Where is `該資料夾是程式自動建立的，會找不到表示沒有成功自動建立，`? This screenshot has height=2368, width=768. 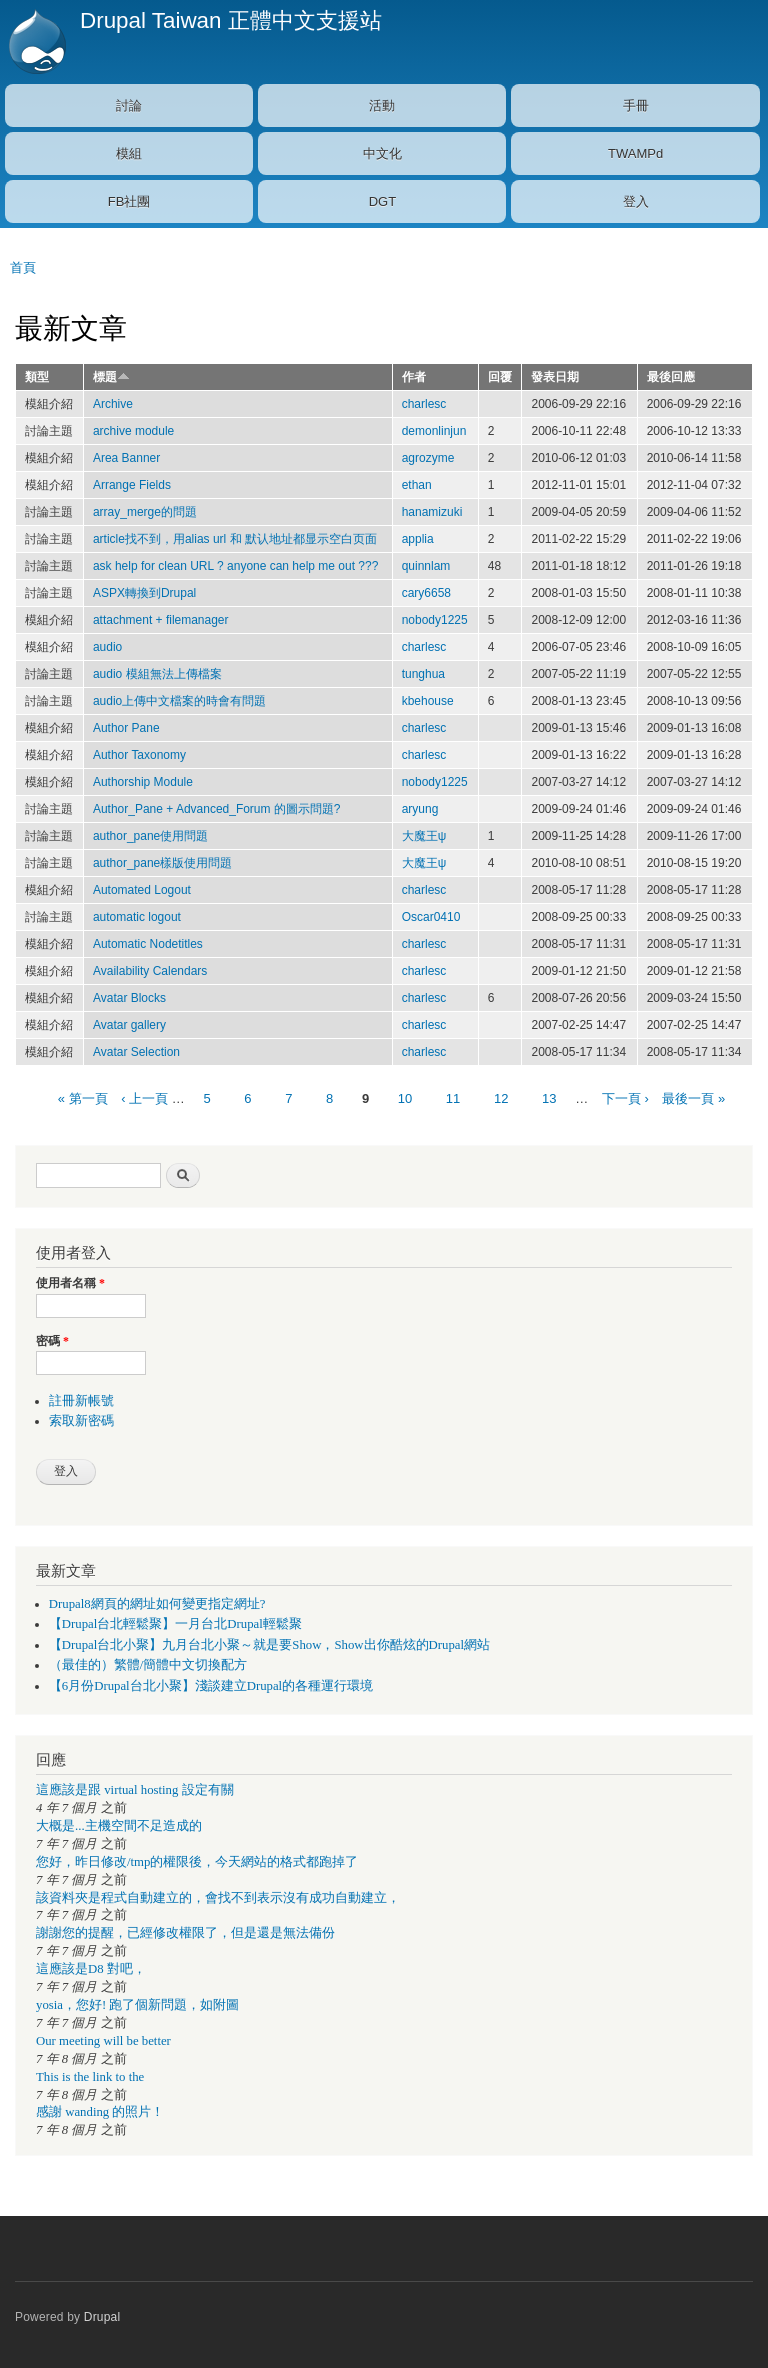
該資料夾是程式自動建立的，會找不到表示沒有成功自動建立， is located at coordinates (218, 1898).